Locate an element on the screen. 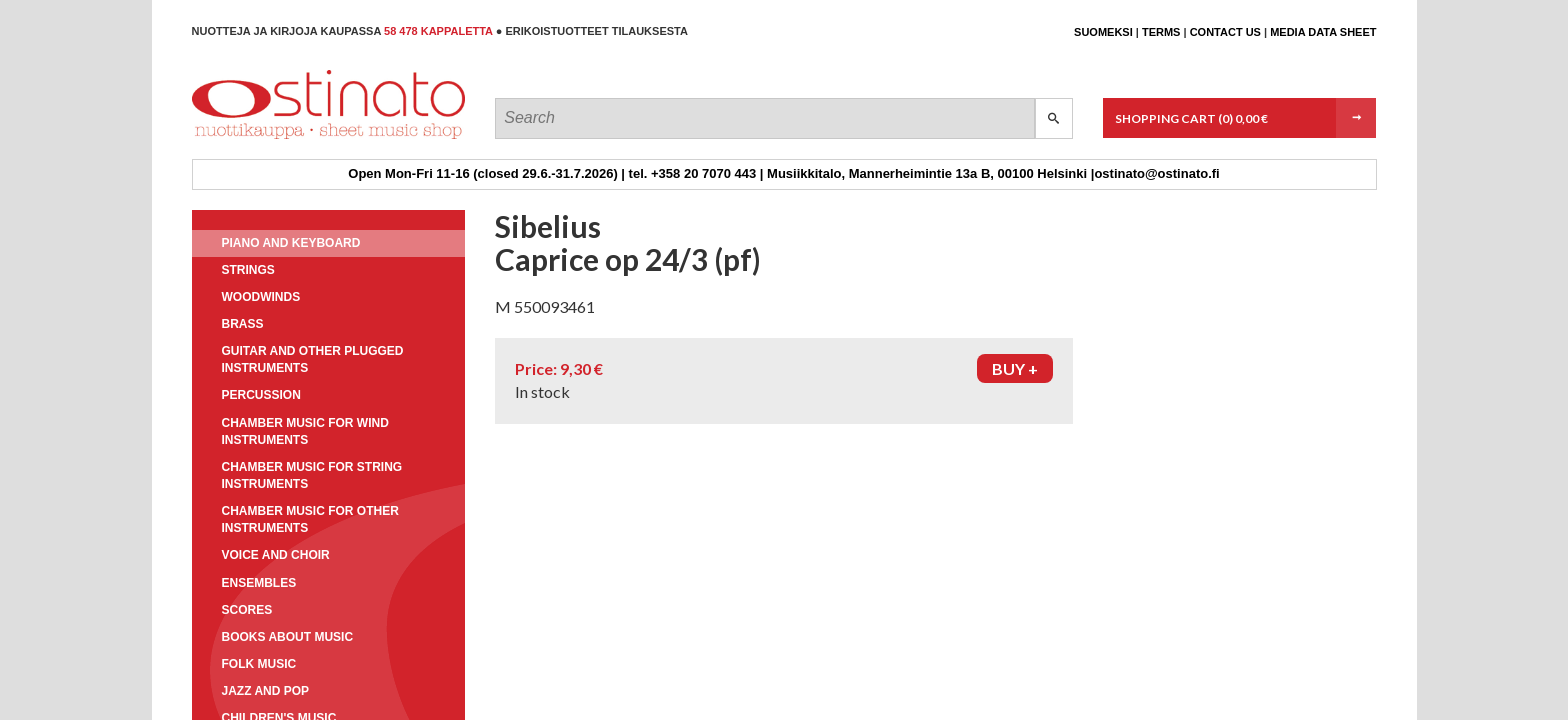  Folk music is located at coordinates (259, 664).